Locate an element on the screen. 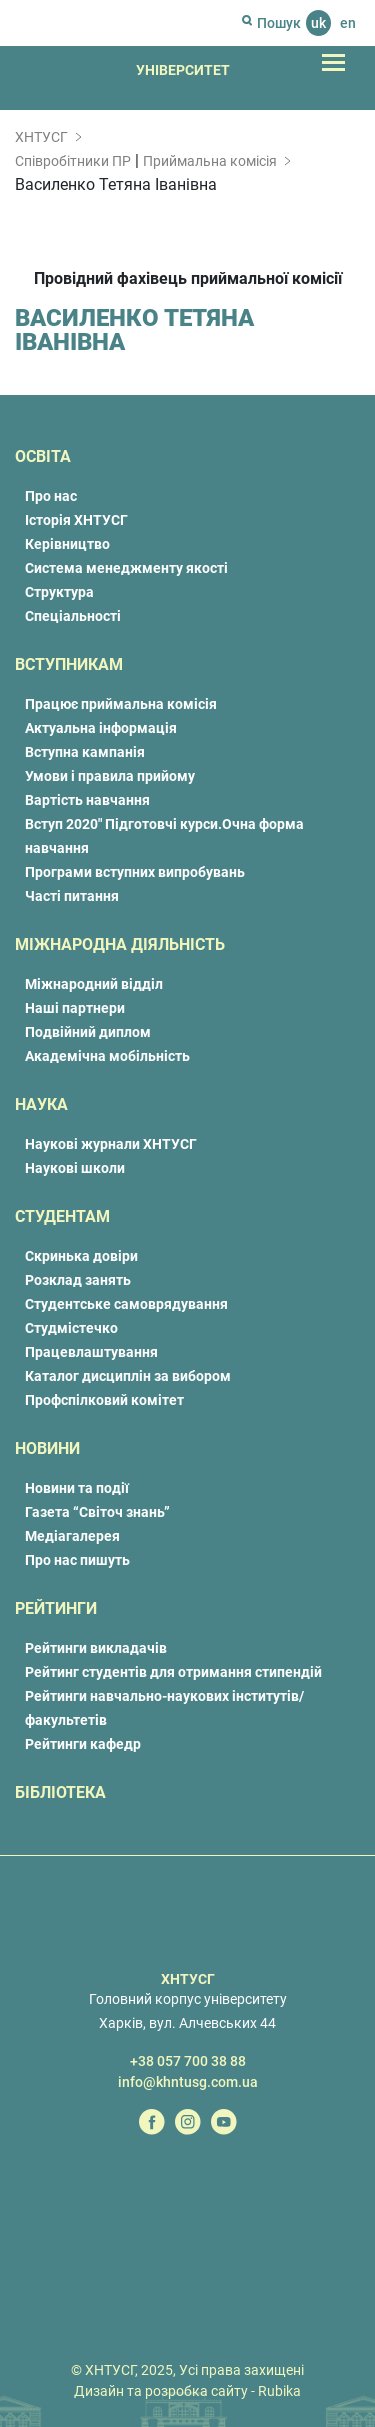 Image resolution: width=375 pixels, height=2427 pixels. Часті питання is located at coordinates (72, 896).